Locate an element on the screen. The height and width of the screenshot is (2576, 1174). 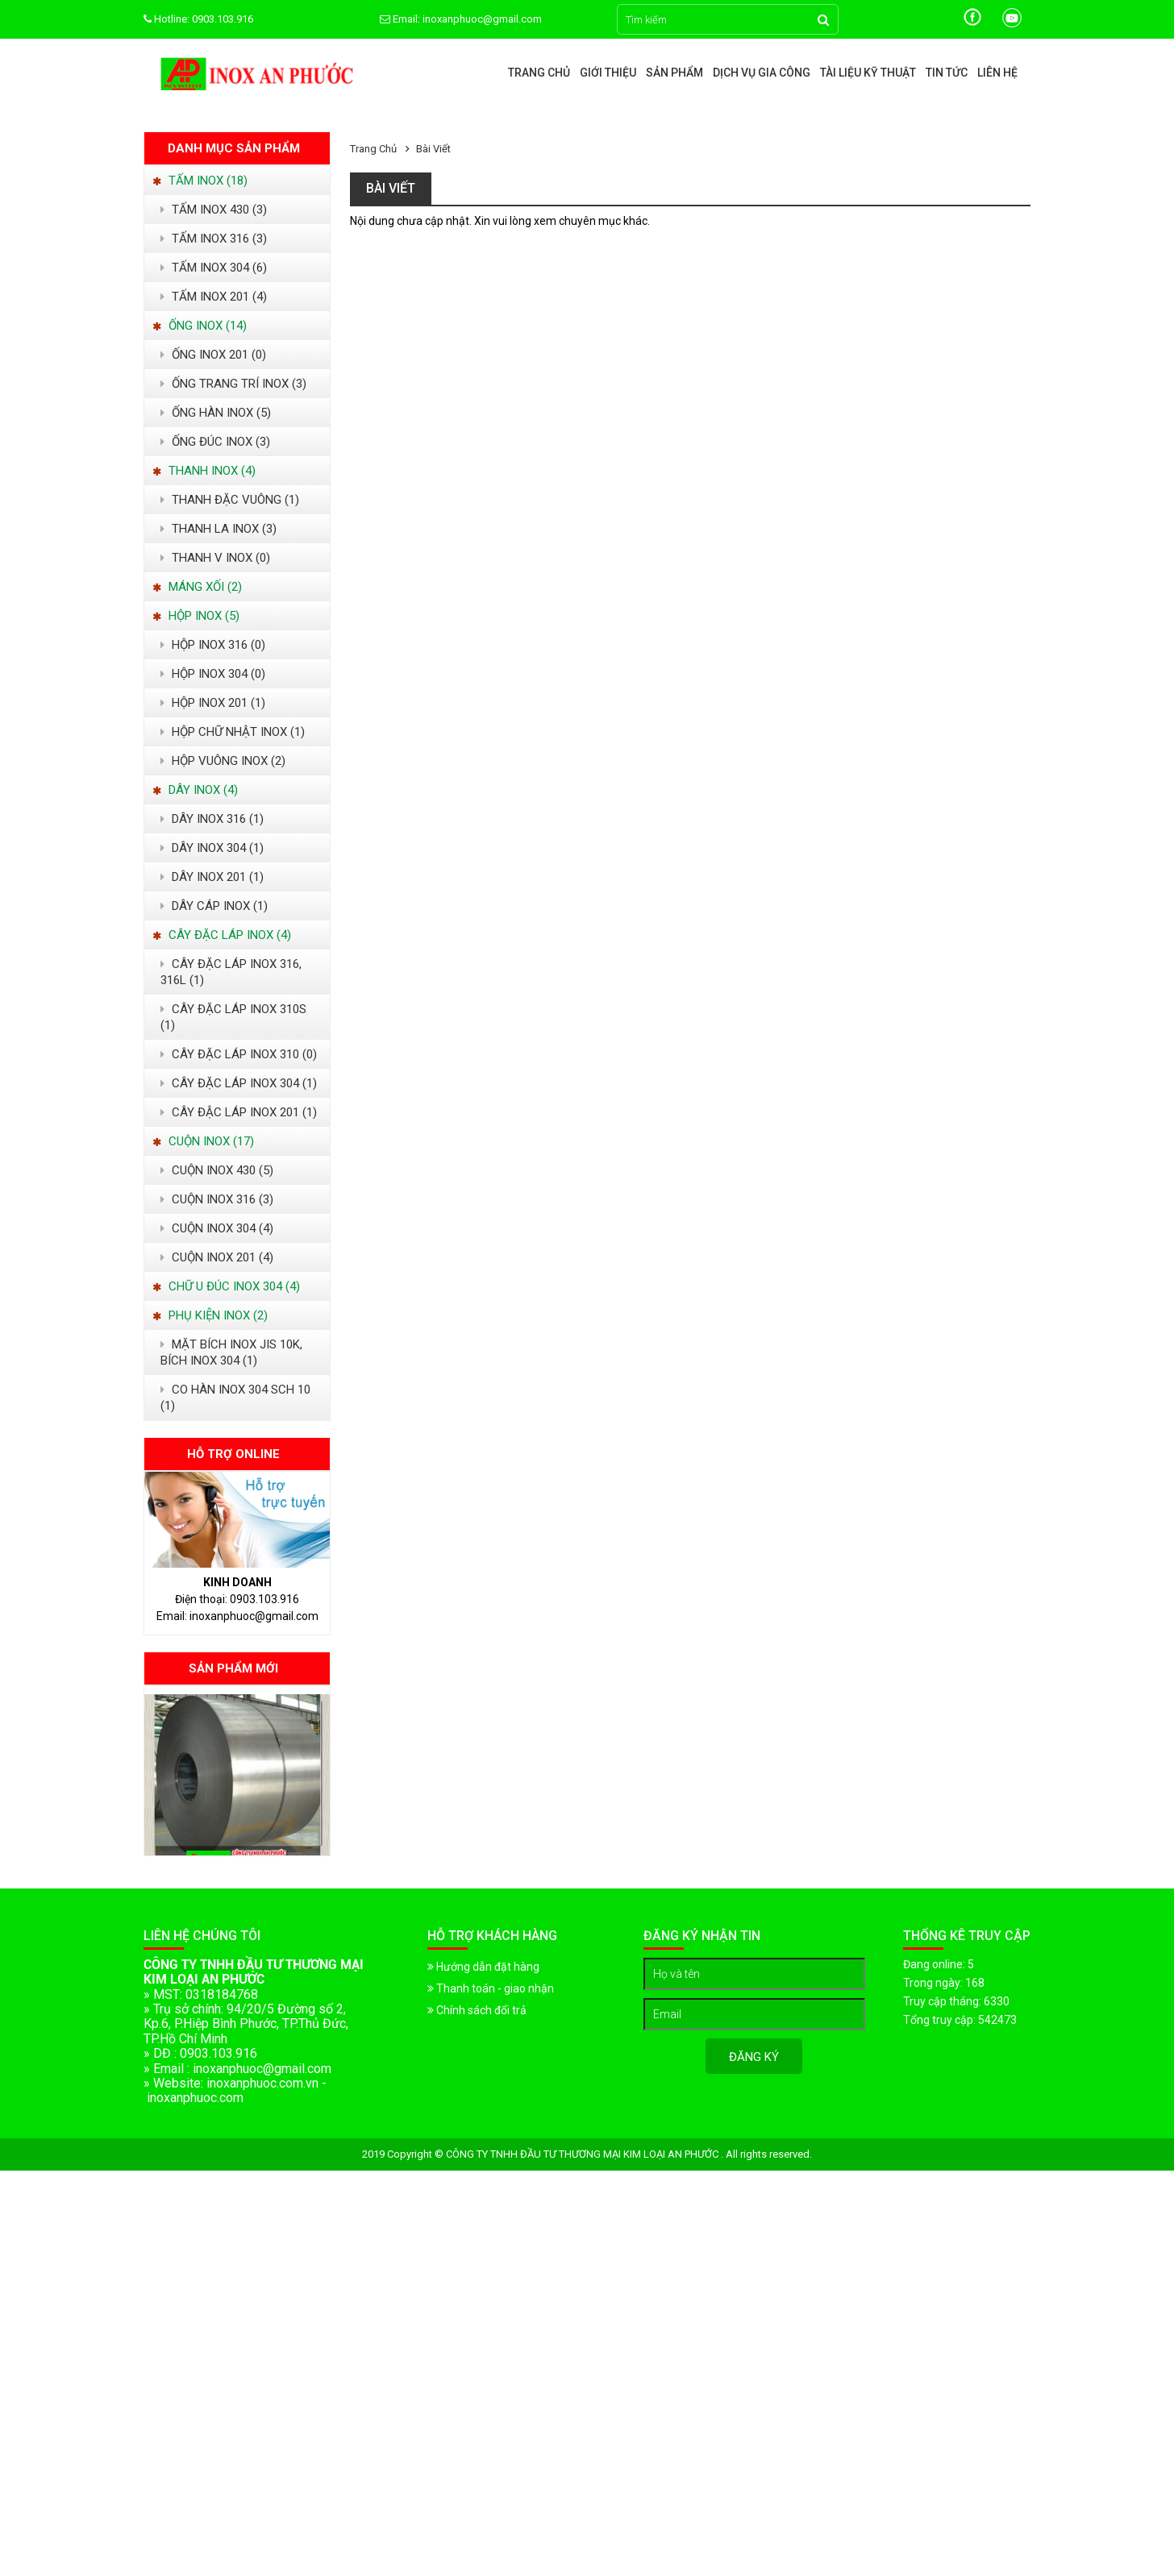
HỘP INOX 304 (0) is located at coordinates (212, 674).